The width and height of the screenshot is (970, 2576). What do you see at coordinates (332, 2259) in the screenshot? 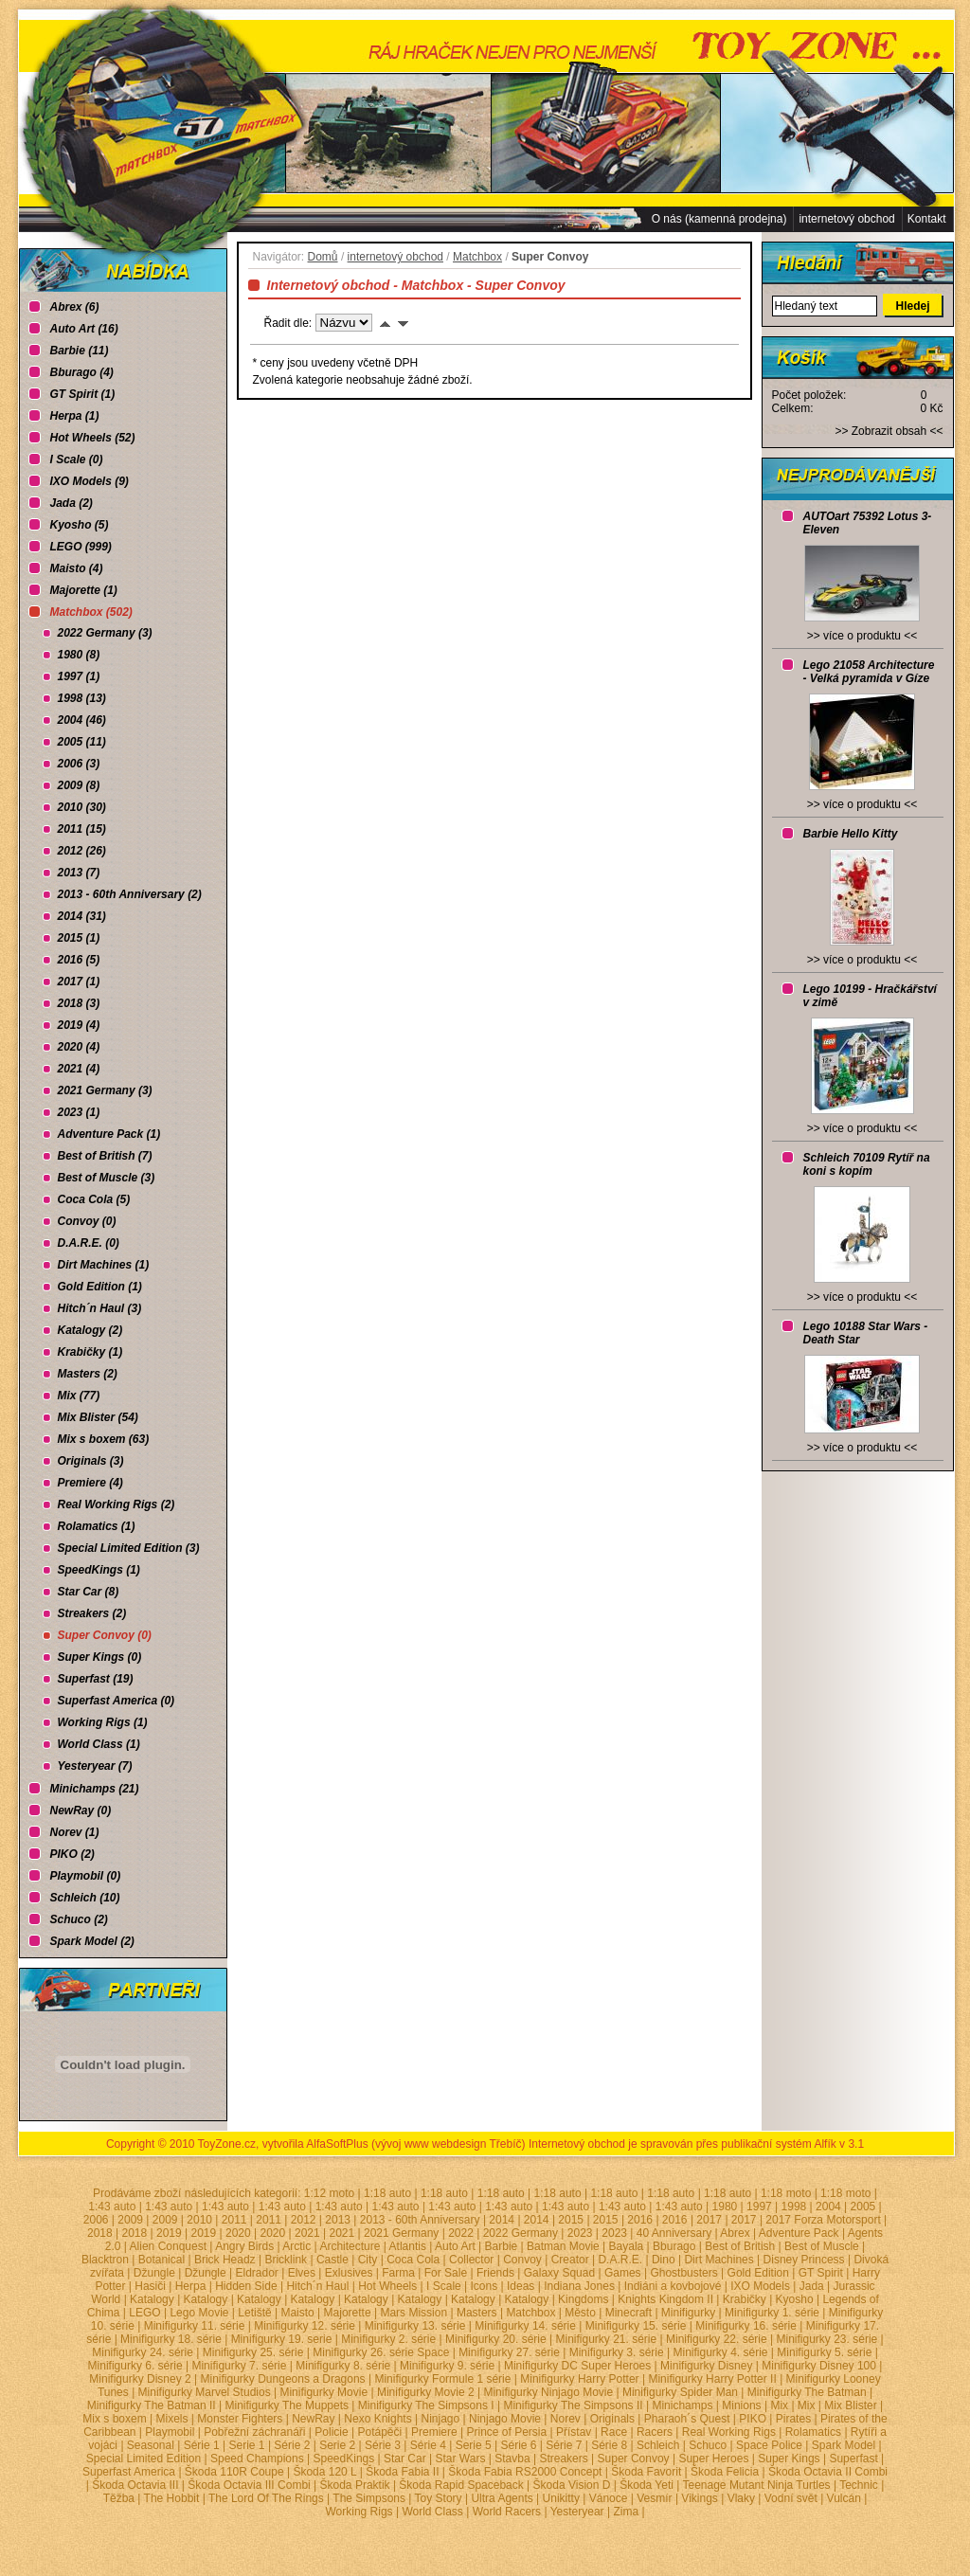
I see `Castle` at bounding box center [332, 2259].